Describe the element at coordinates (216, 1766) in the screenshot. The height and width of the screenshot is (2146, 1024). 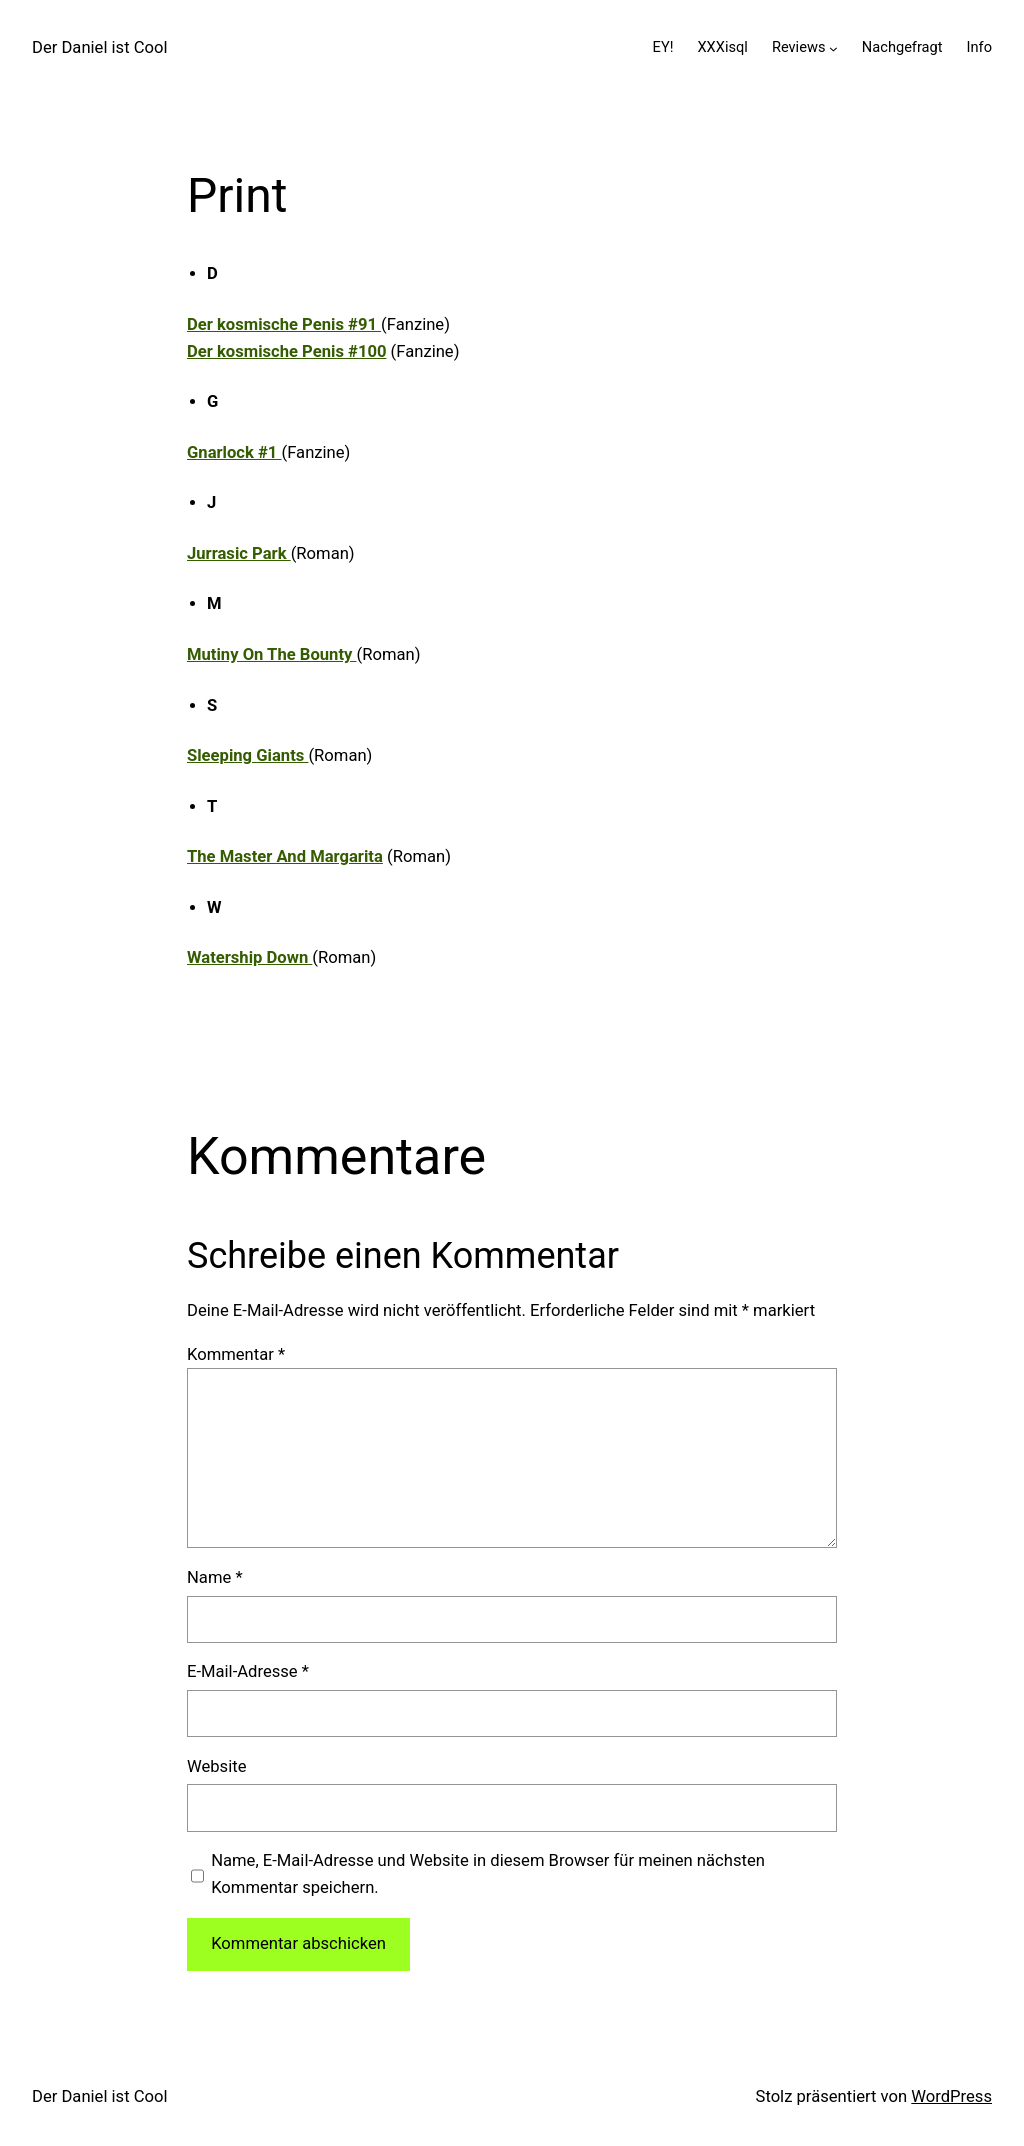
I see `Website` at that location.